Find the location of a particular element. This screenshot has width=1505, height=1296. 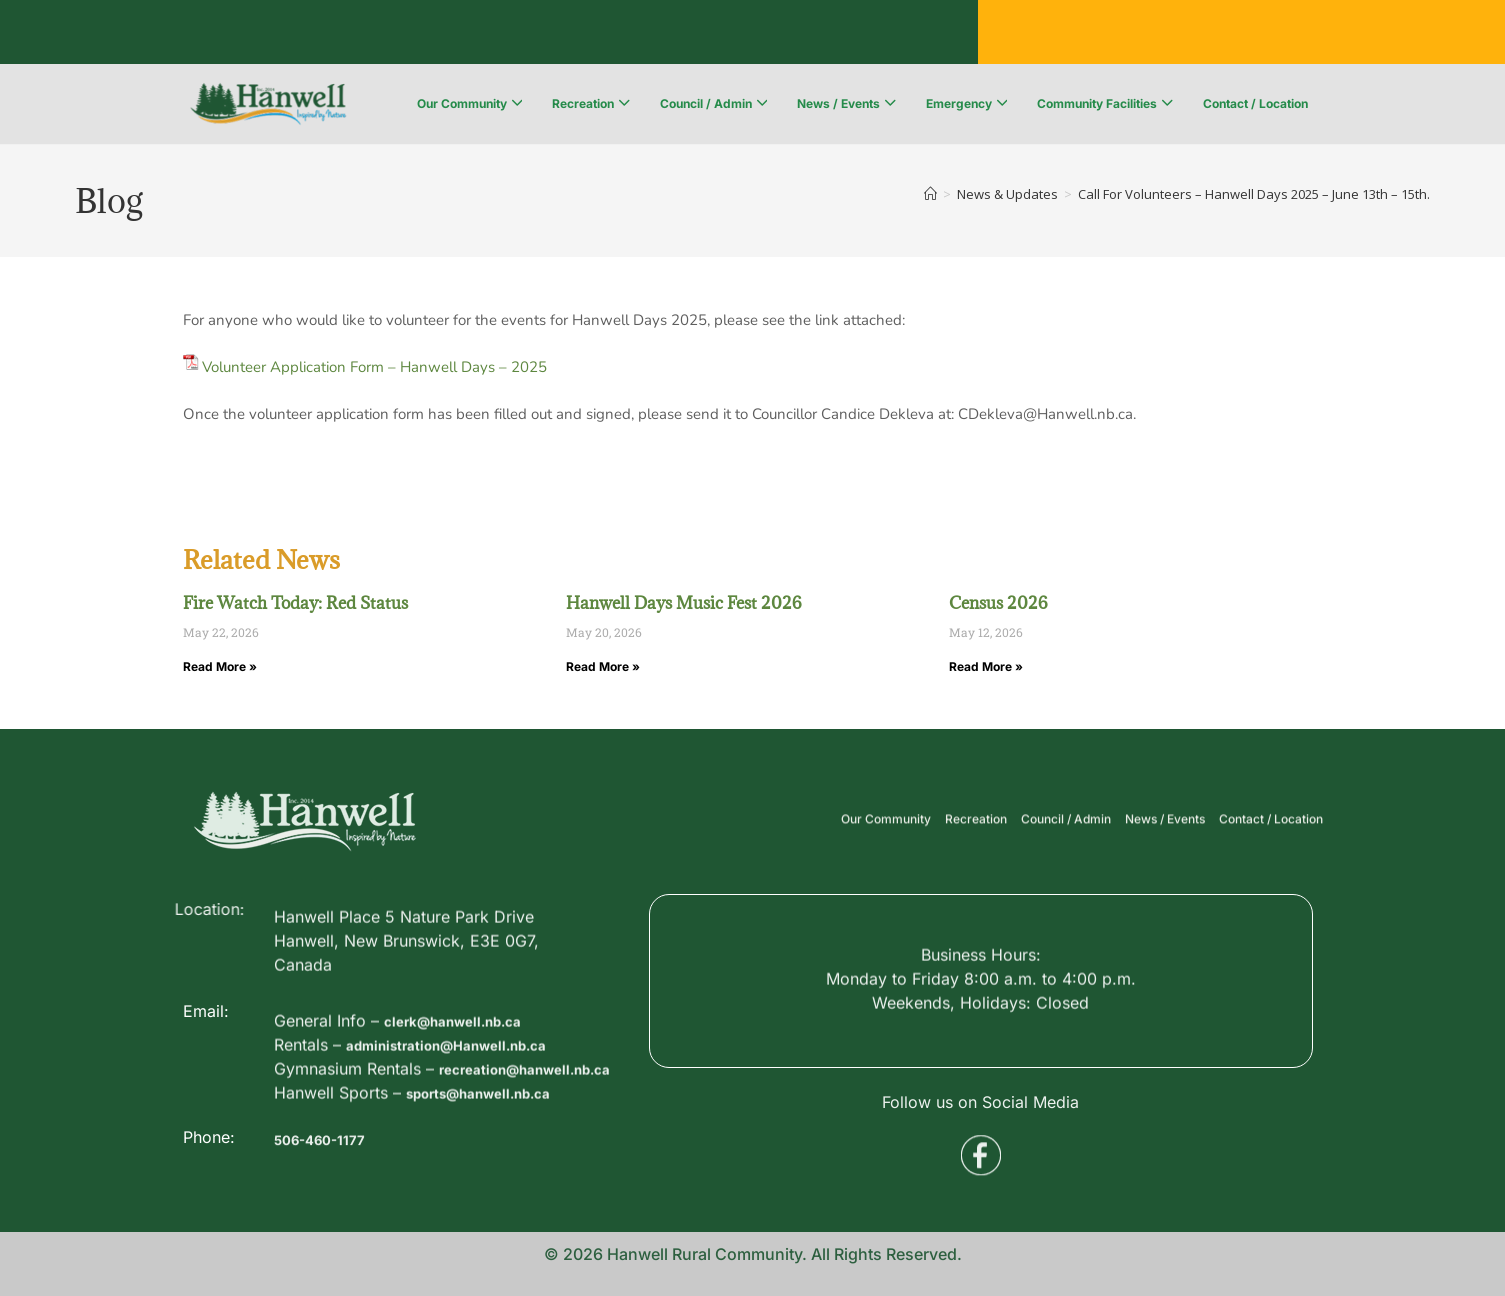

Business Directory is located at coordinates (274, 35).